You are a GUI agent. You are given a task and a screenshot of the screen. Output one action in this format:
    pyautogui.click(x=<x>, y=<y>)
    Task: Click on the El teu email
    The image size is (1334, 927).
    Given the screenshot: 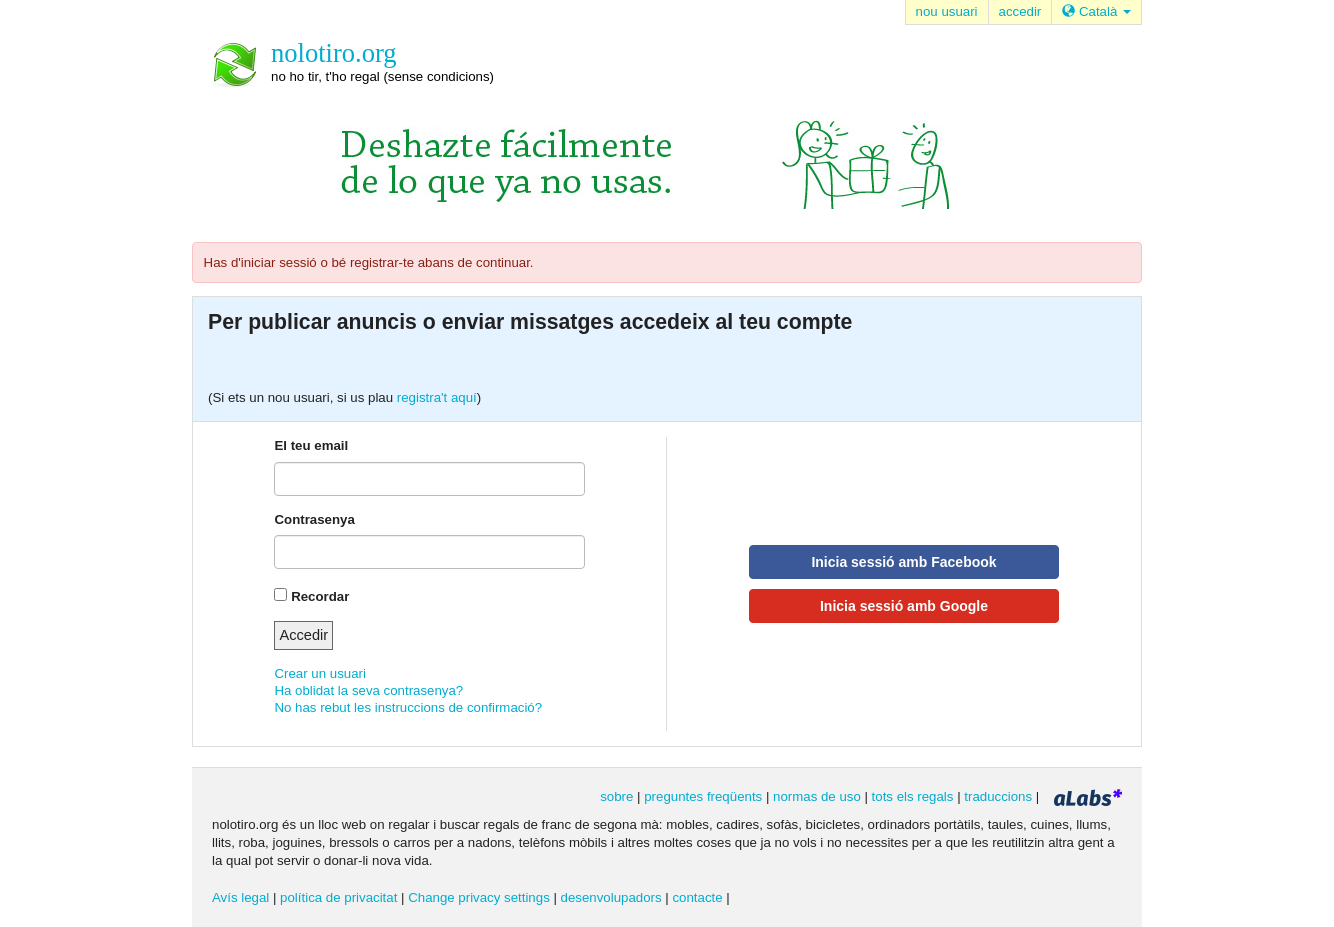 What is the action you would take?
    pyautogui.click(x=311, y=445)
    